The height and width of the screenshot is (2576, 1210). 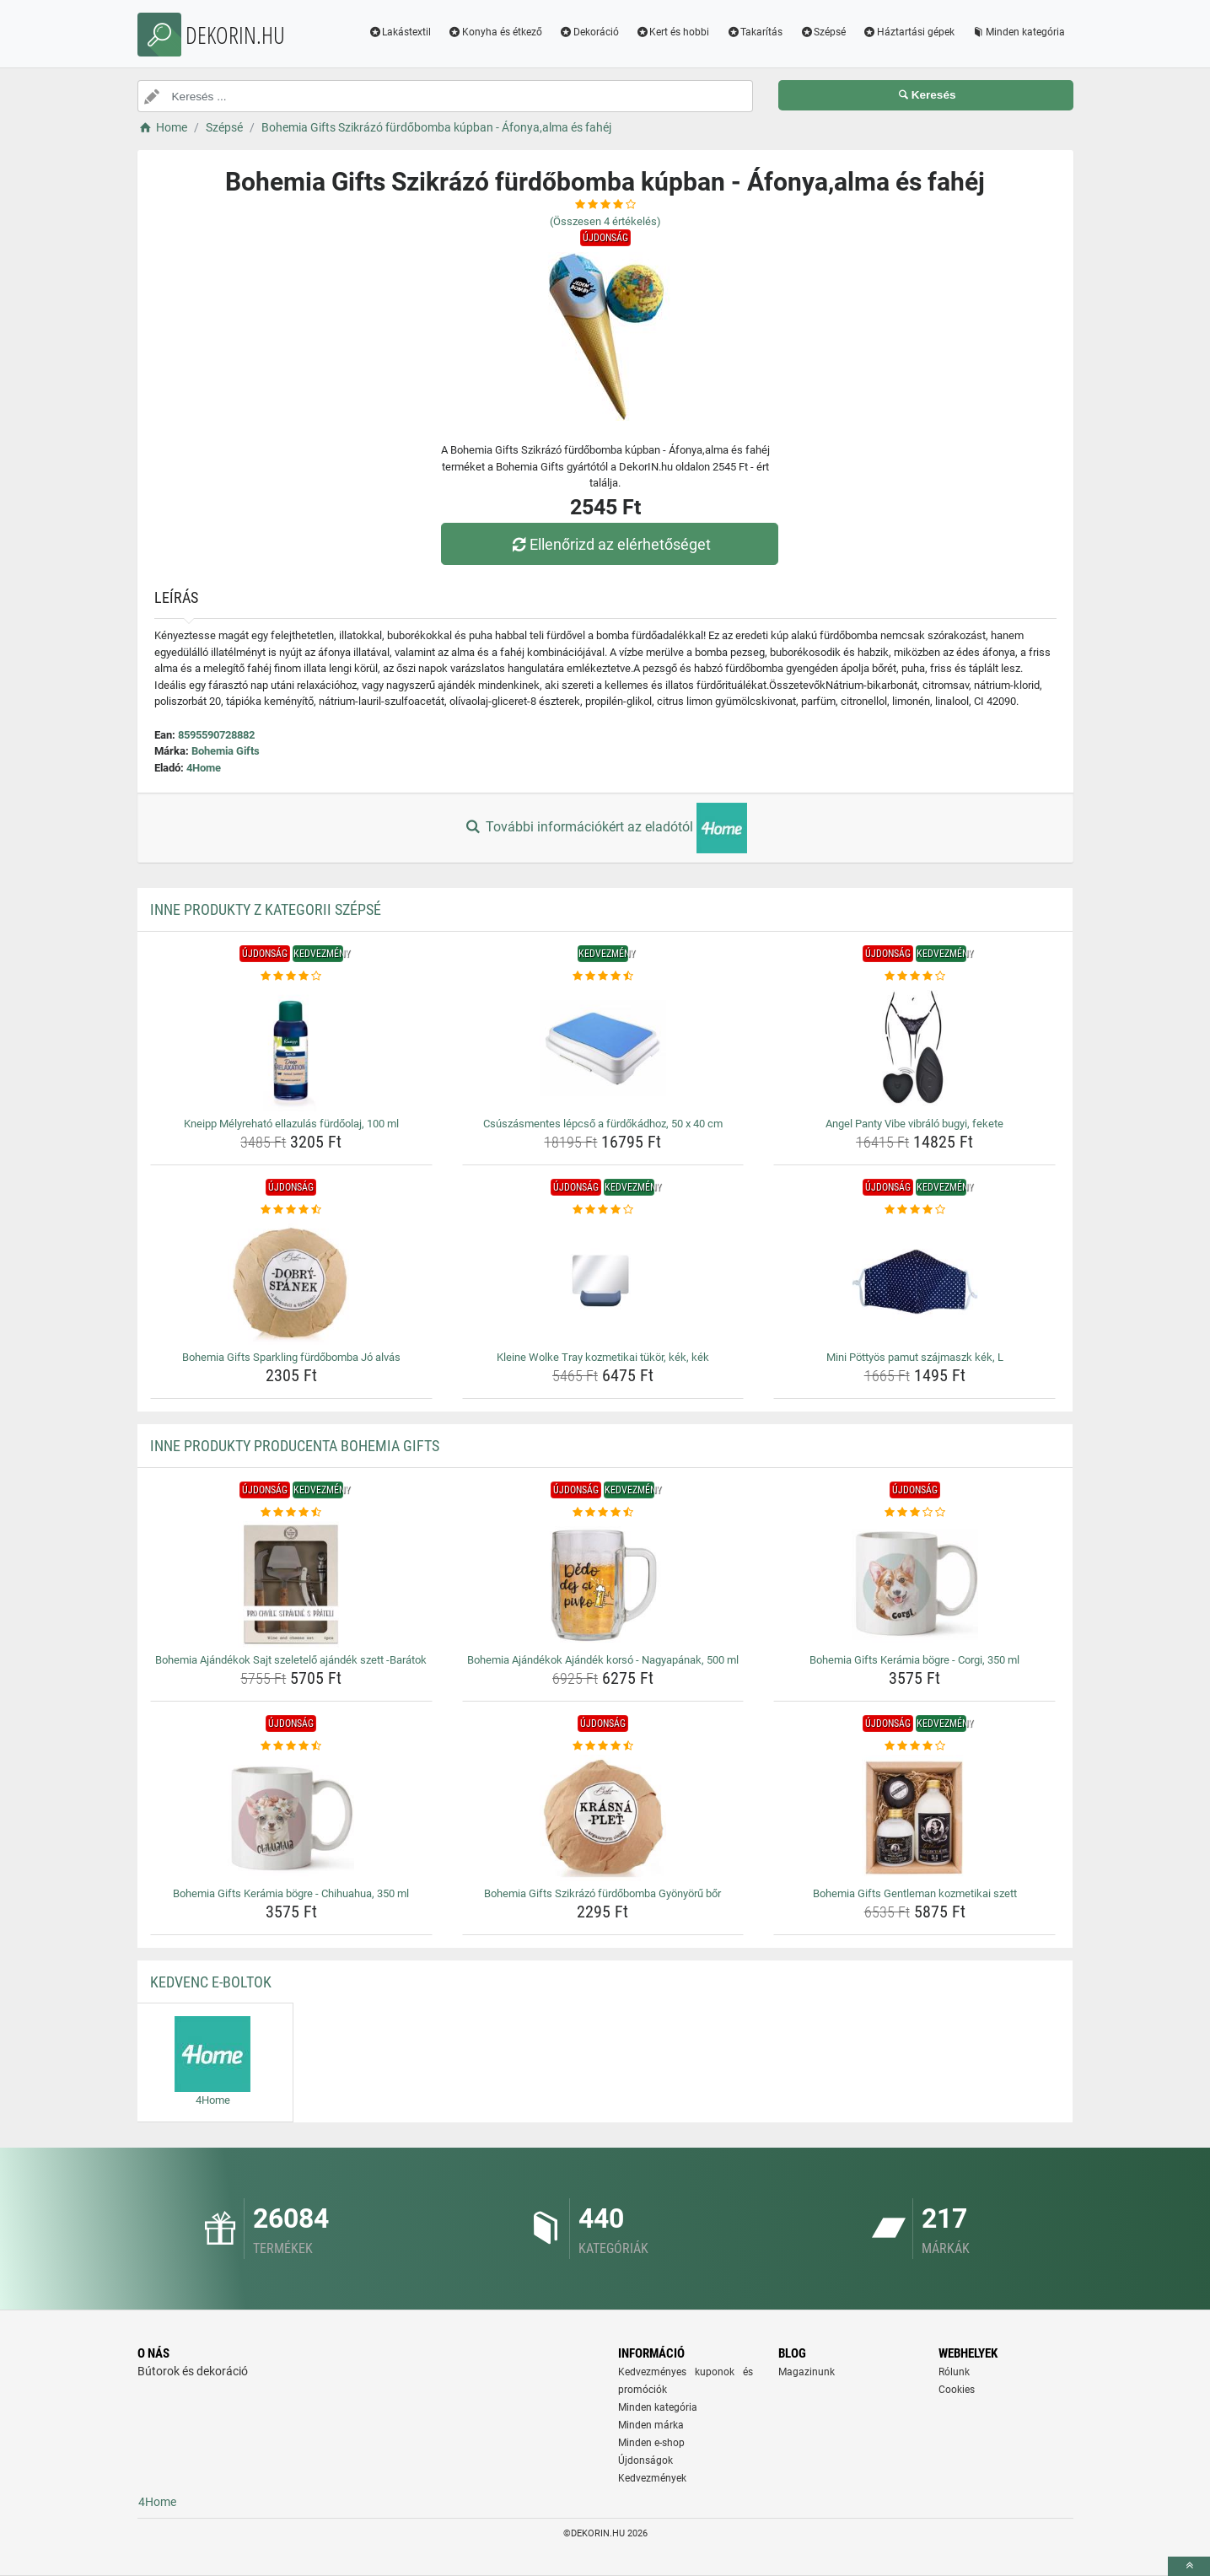 I want to click on Kleine Wolke Tray kozmetikai tükör, kék, kék [kleine-wolke-tray-kozmetikai-tukor-kek-kek-name], so click(x=603, y=1357).